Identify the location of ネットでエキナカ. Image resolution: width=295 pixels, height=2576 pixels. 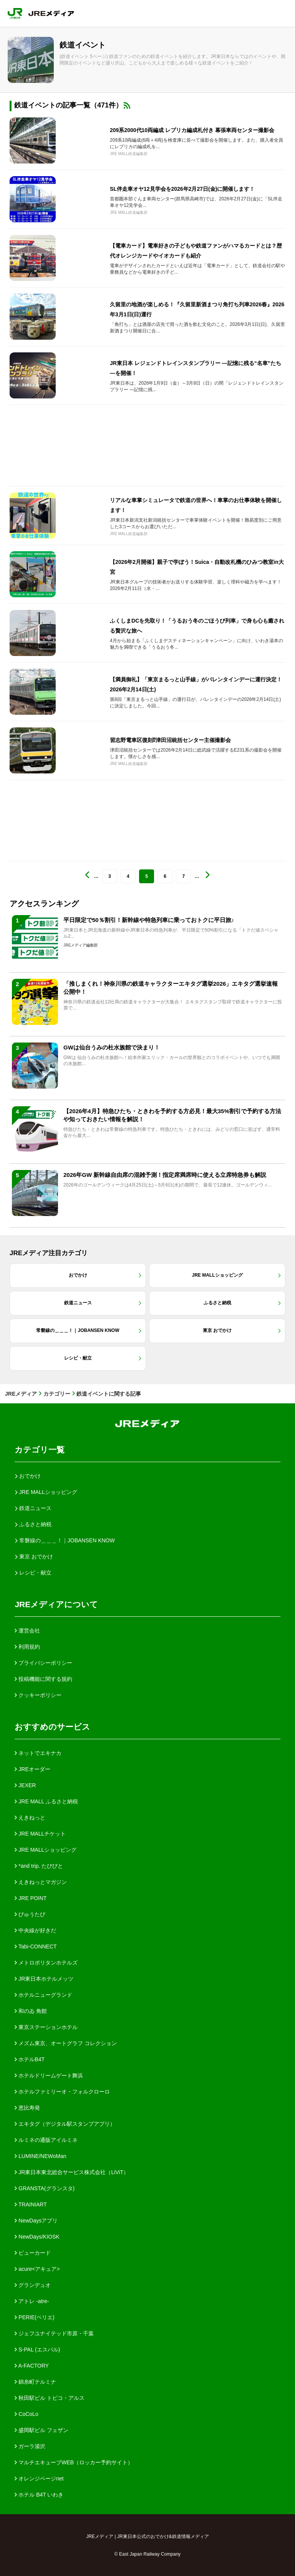
(38, 1753).